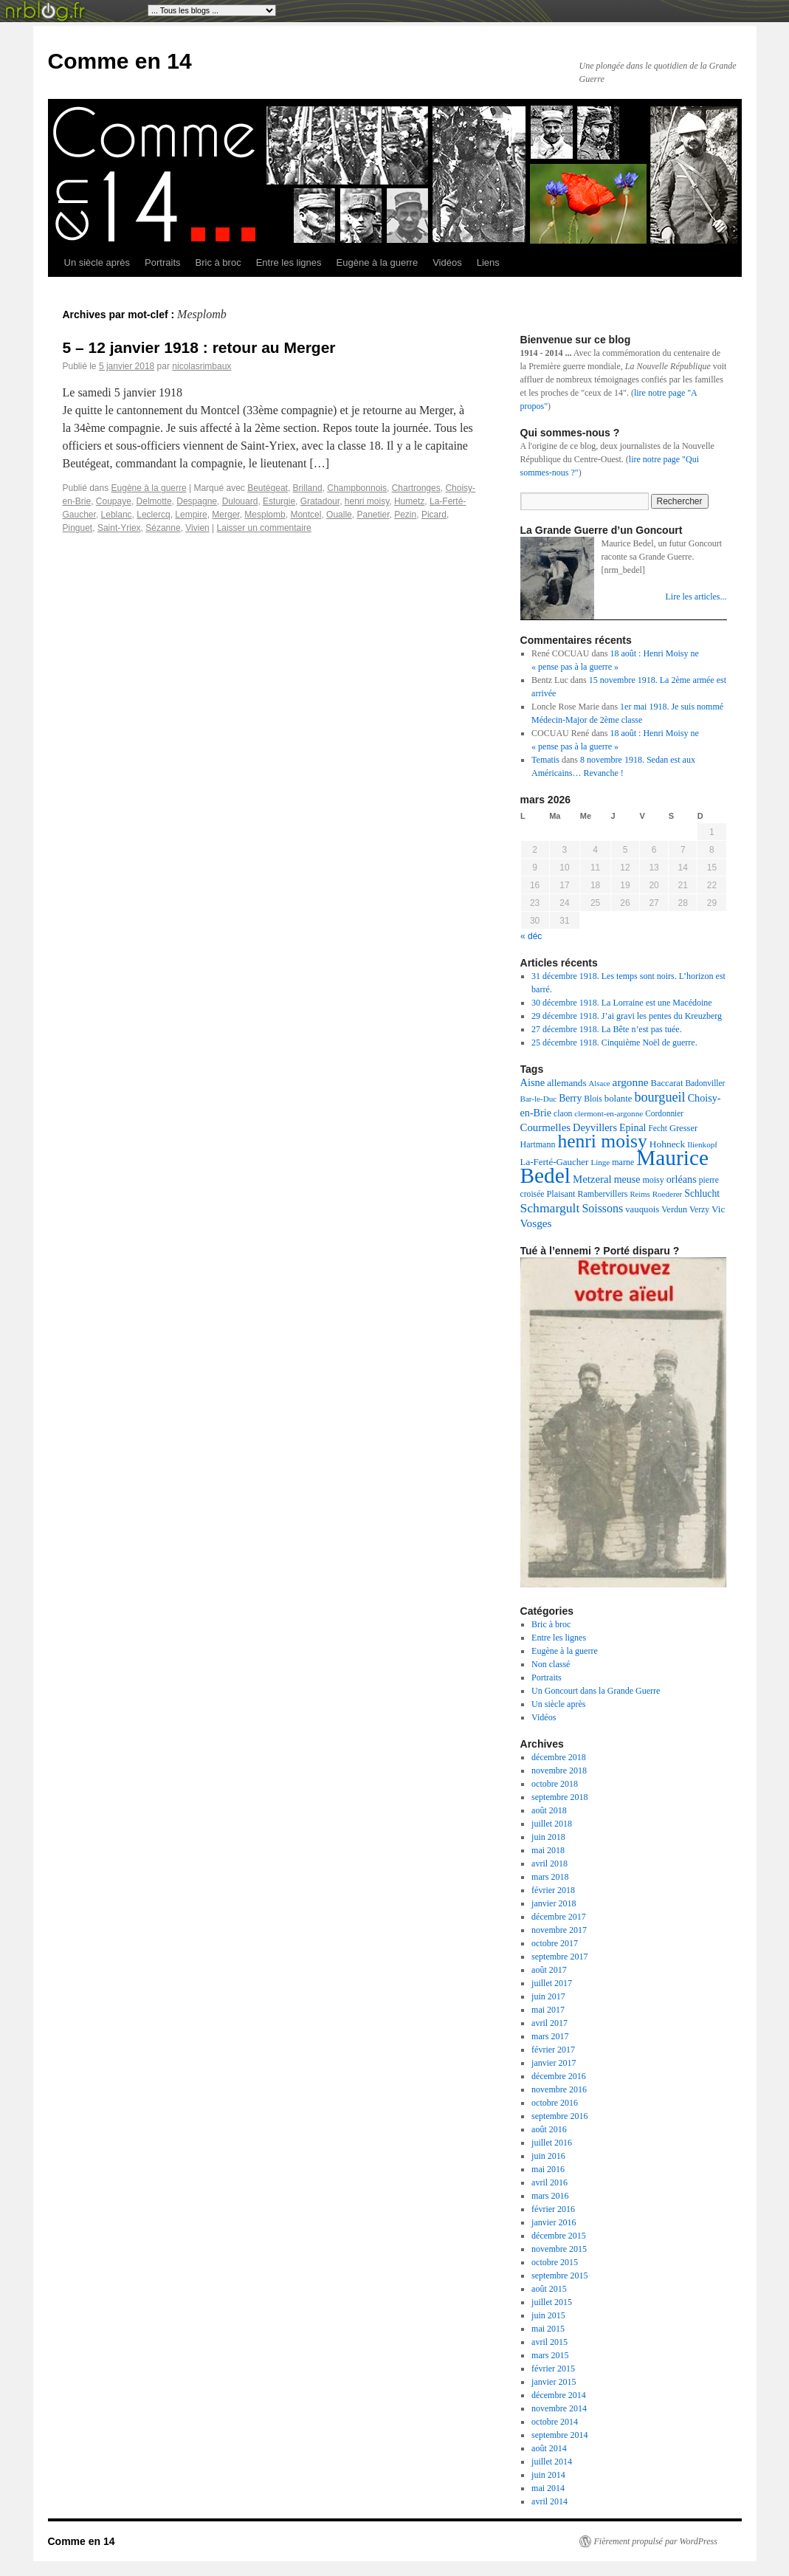 Image resolution: width=789 pixels, height=2576 pixels. I want to click on janvier 2018, so click(553, 1903).